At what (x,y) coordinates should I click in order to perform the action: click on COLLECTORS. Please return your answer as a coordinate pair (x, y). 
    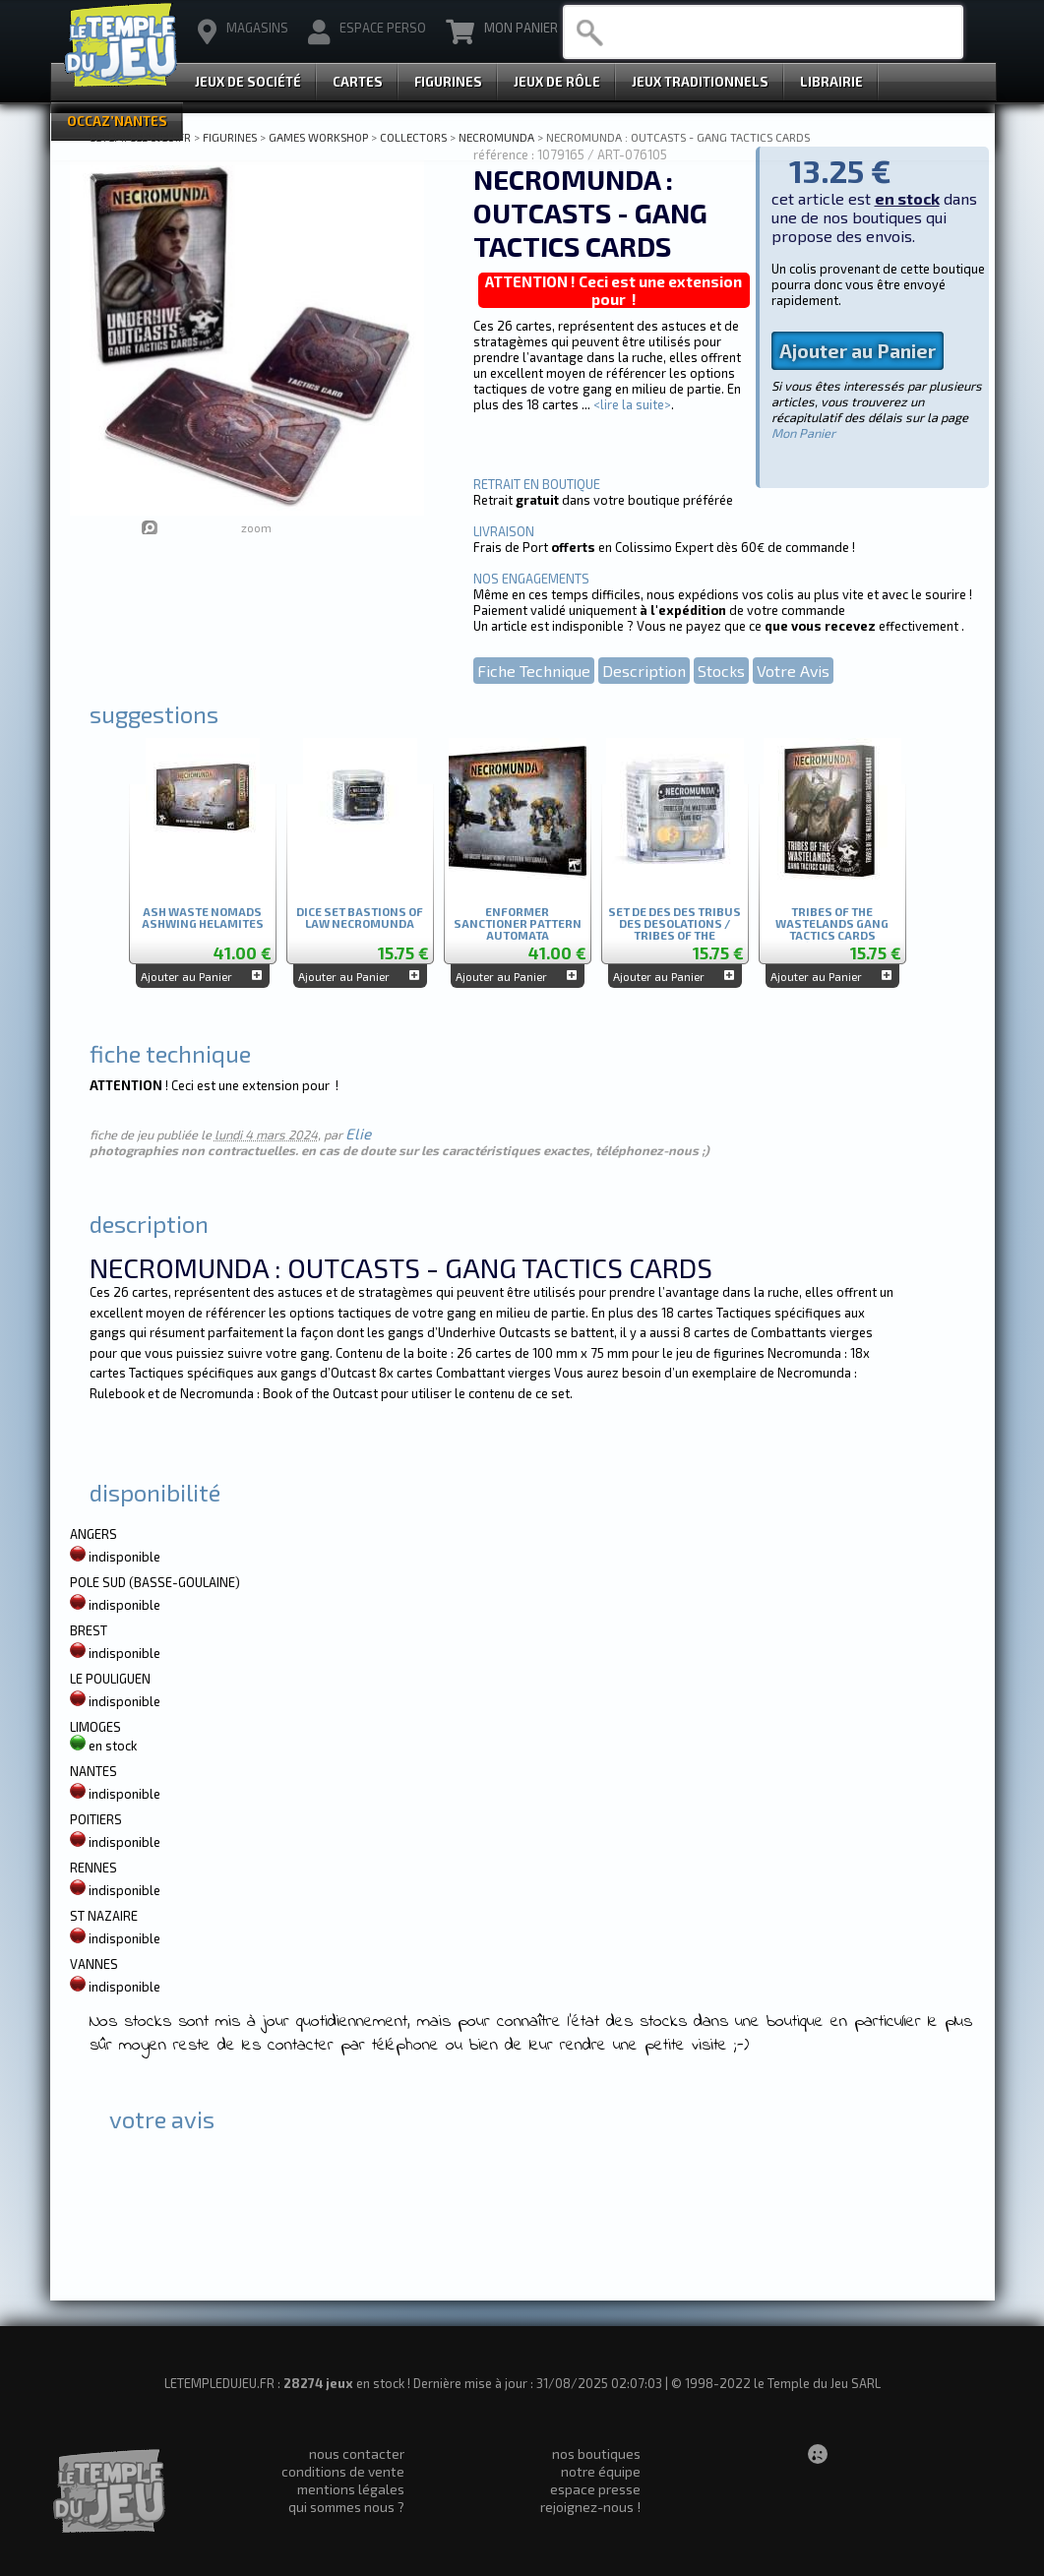
    Looking at the image, I should click on (413, 137).